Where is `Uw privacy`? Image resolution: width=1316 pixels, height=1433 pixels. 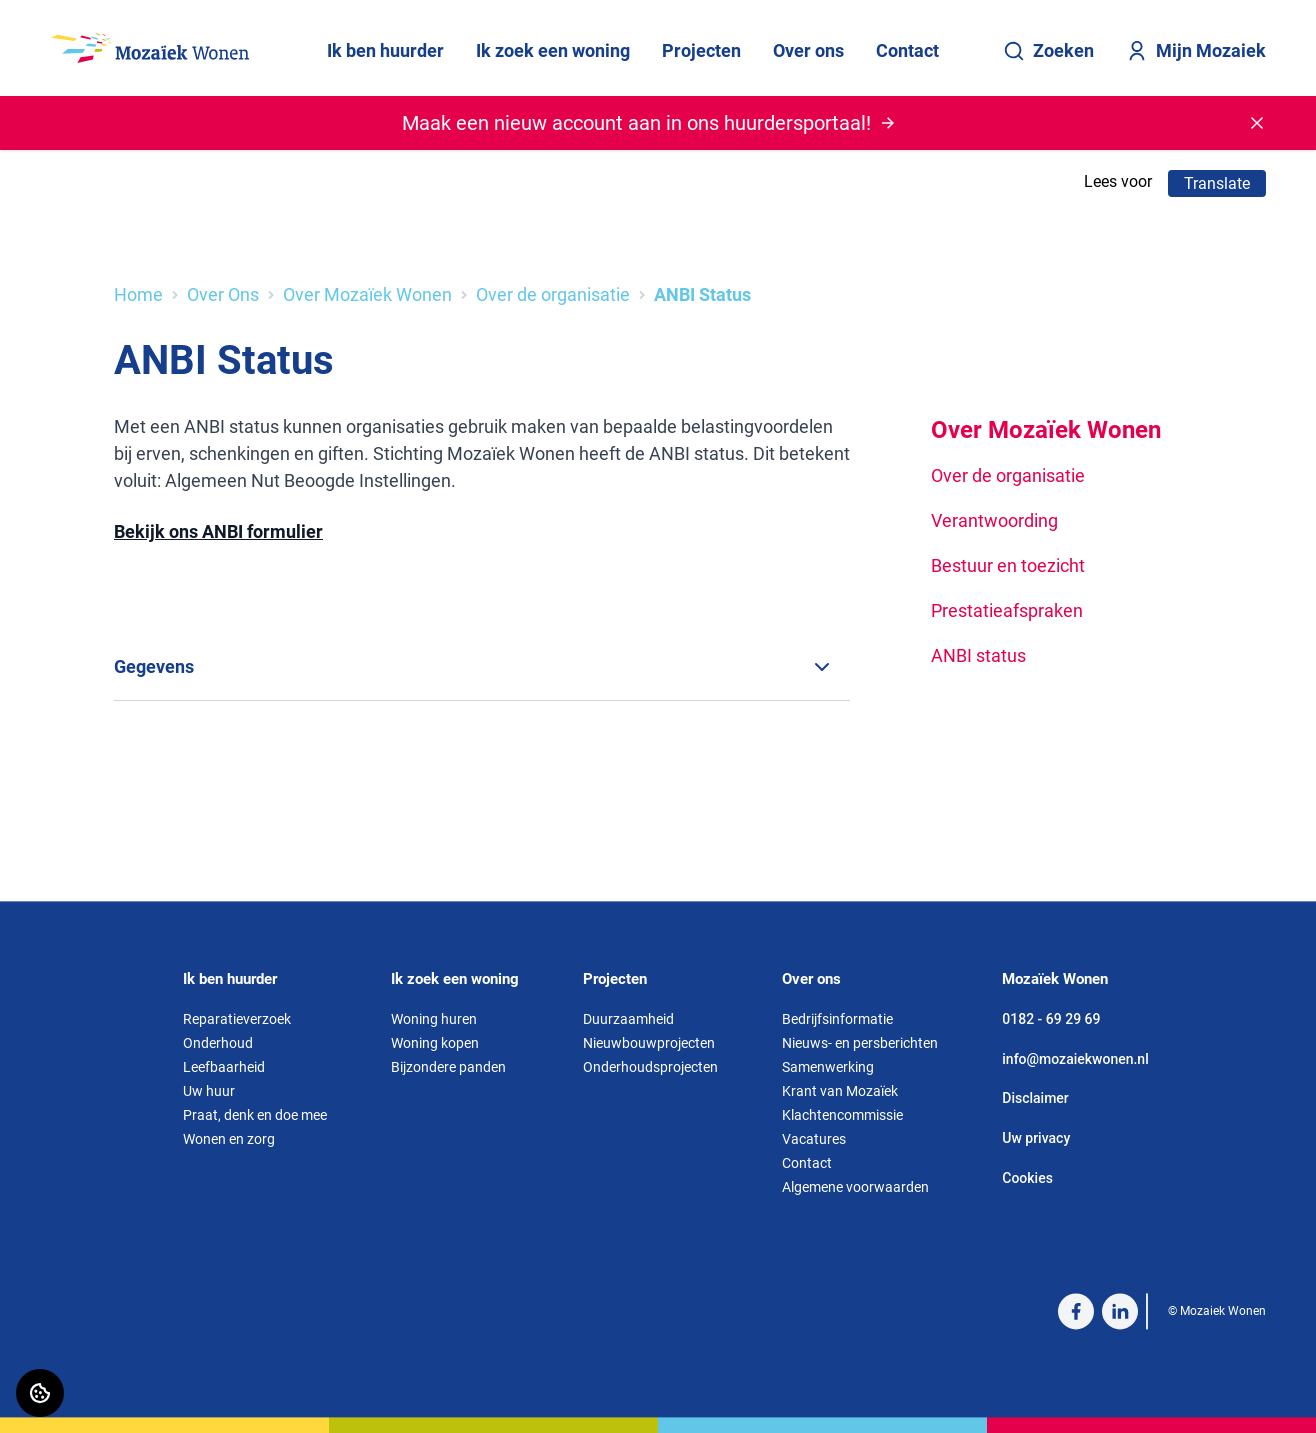
Uw privacy is located at coordinates (1036, 1138).